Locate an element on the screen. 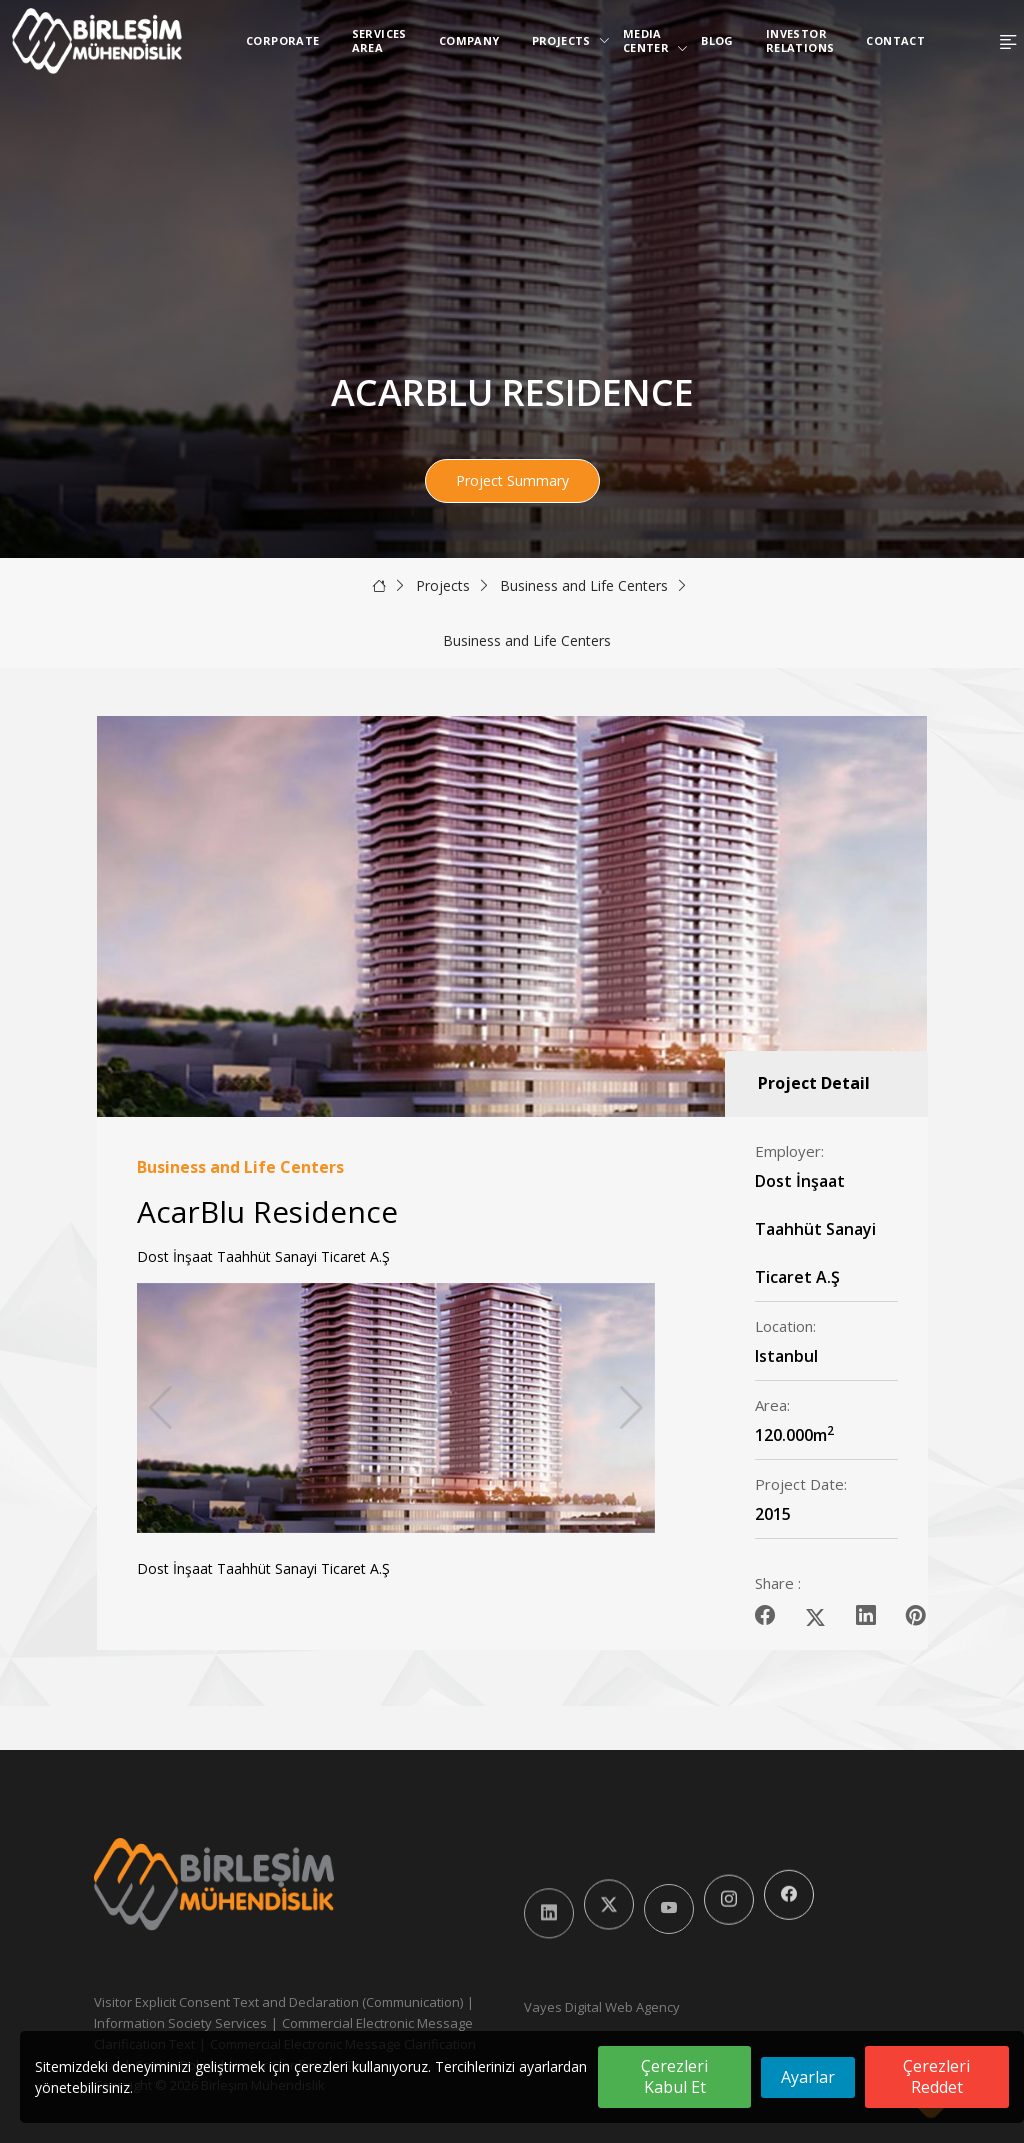 This screenshot has width=1024, height=2143. Investor Relations is located at coordinates (800, 40).